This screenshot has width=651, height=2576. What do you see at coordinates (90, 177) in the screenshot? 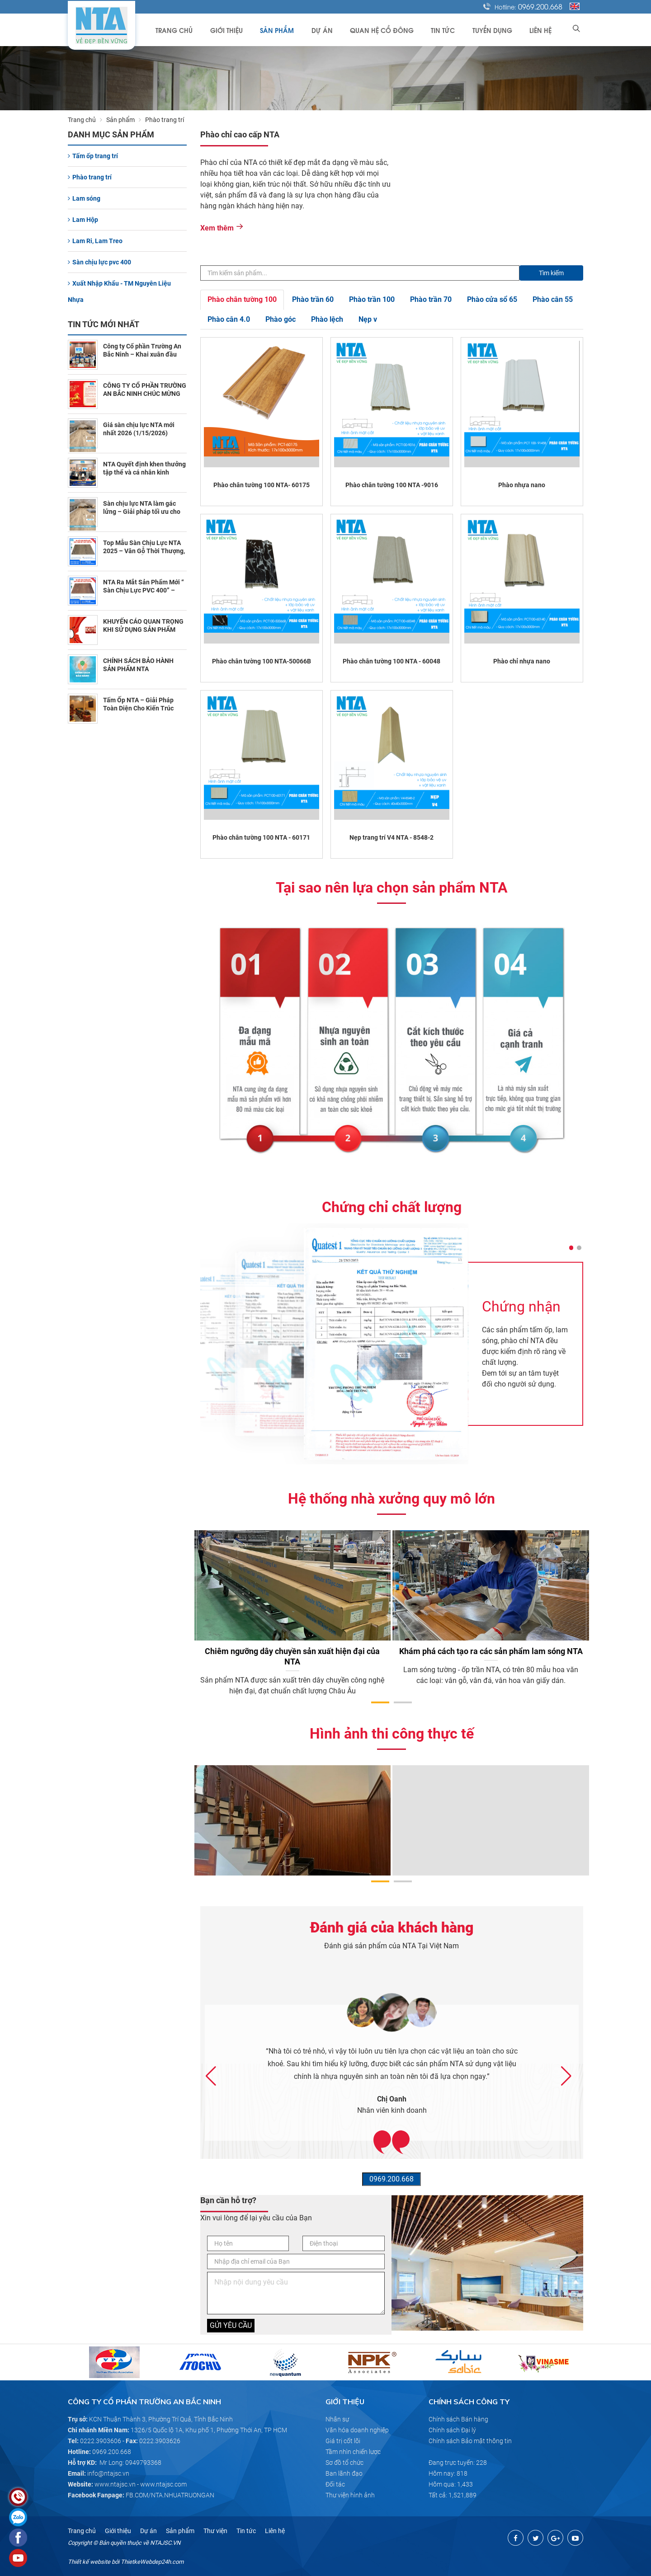
I see `Phào trang trí` at bounding box center [90, 177].